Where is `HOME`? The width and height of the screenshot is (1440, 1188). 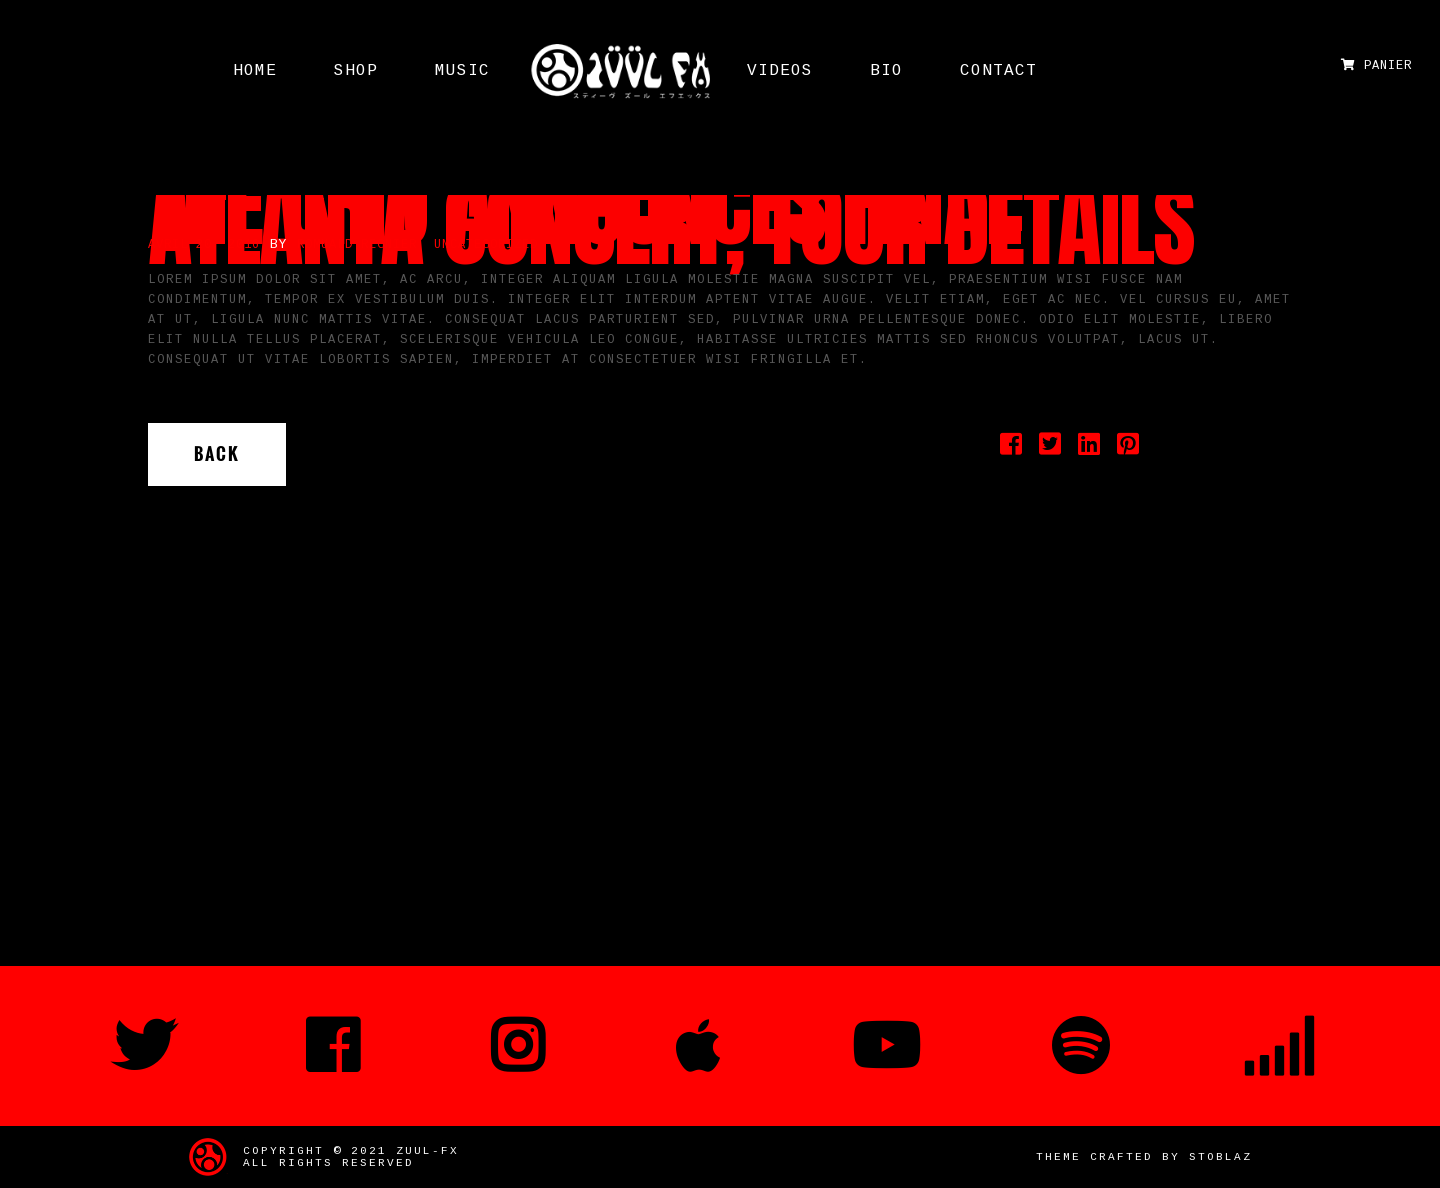
HOME is located at coordinates (255, 71).